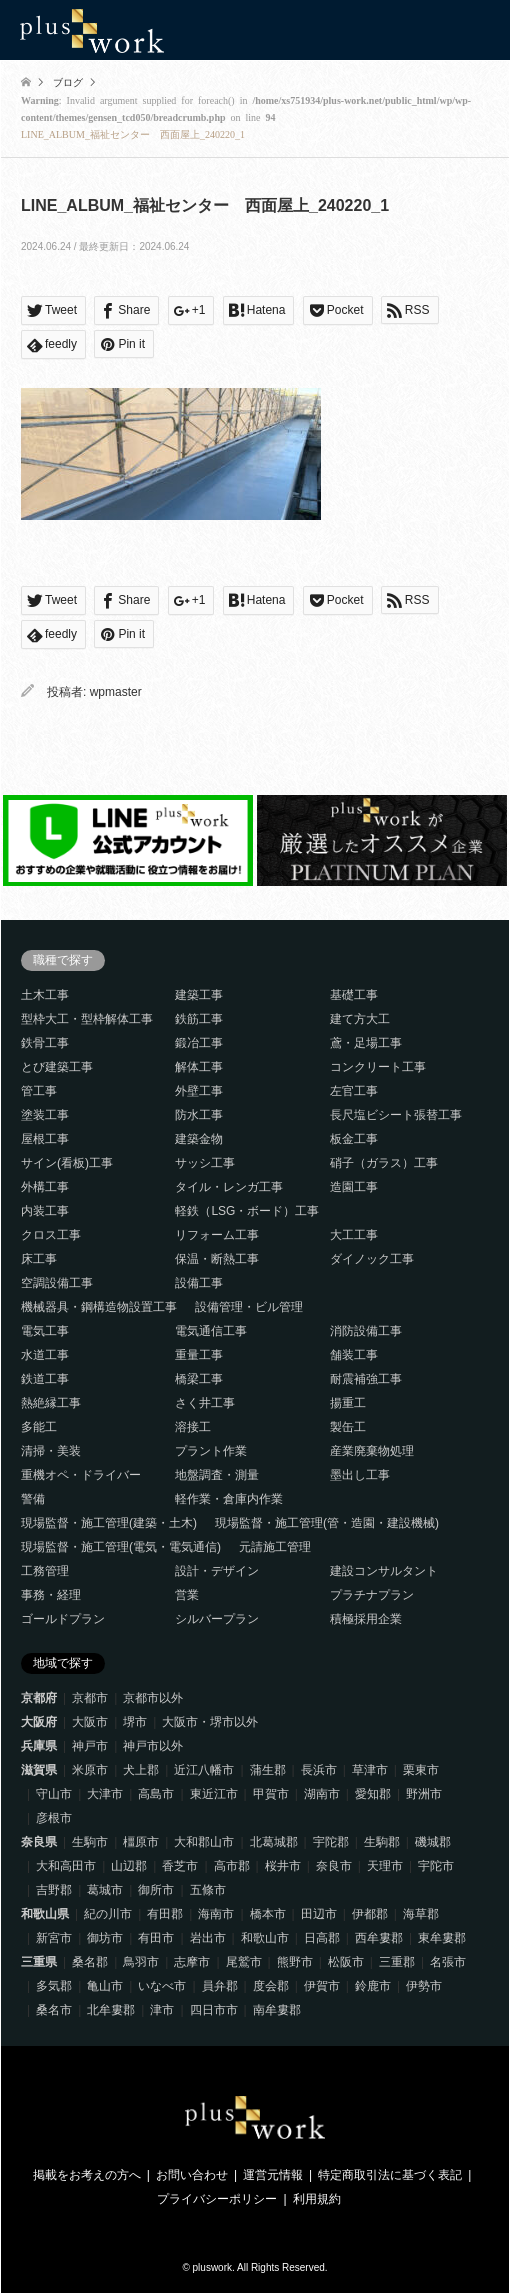 Image resolution: width=510 pixels, height=2294 pixels. I want to click on 鳥羽市, so click(141, 1962).